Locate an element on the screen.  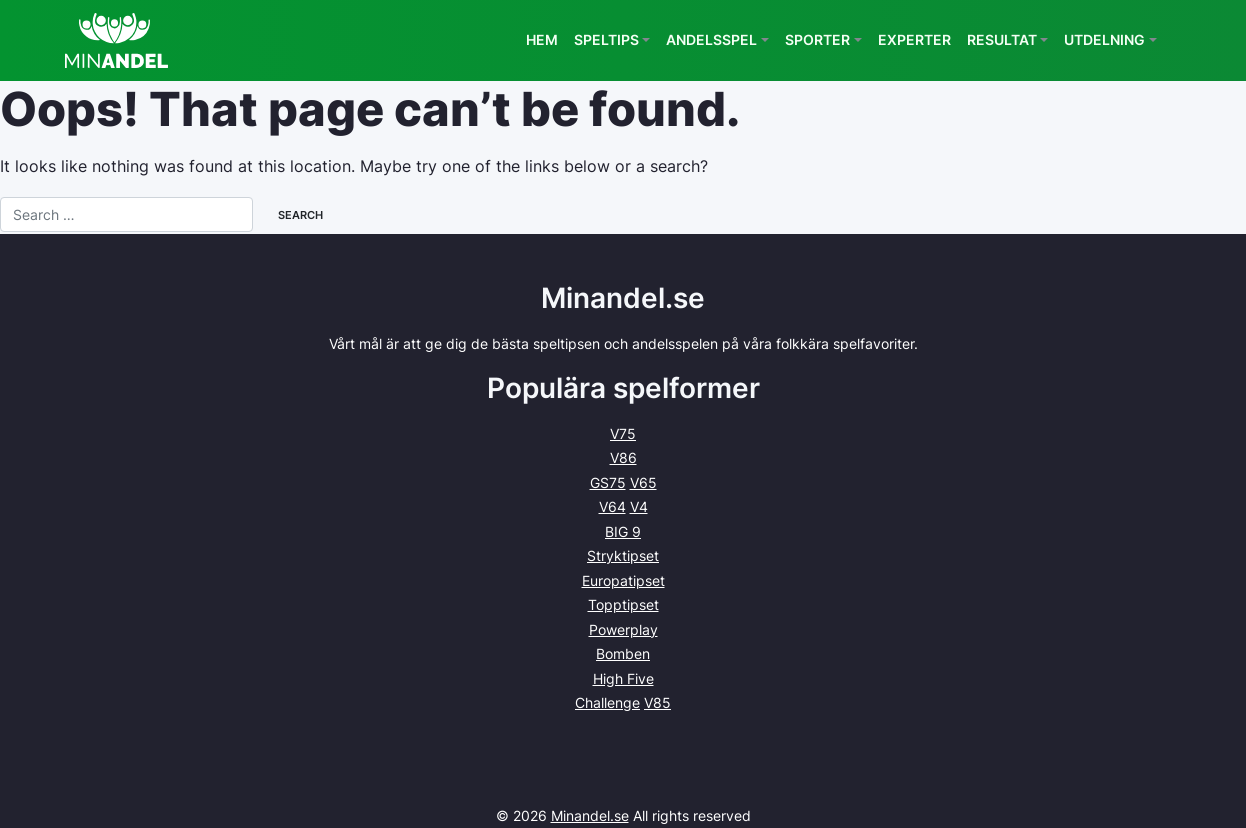
Powerplay is located at coordinates (623, 629).